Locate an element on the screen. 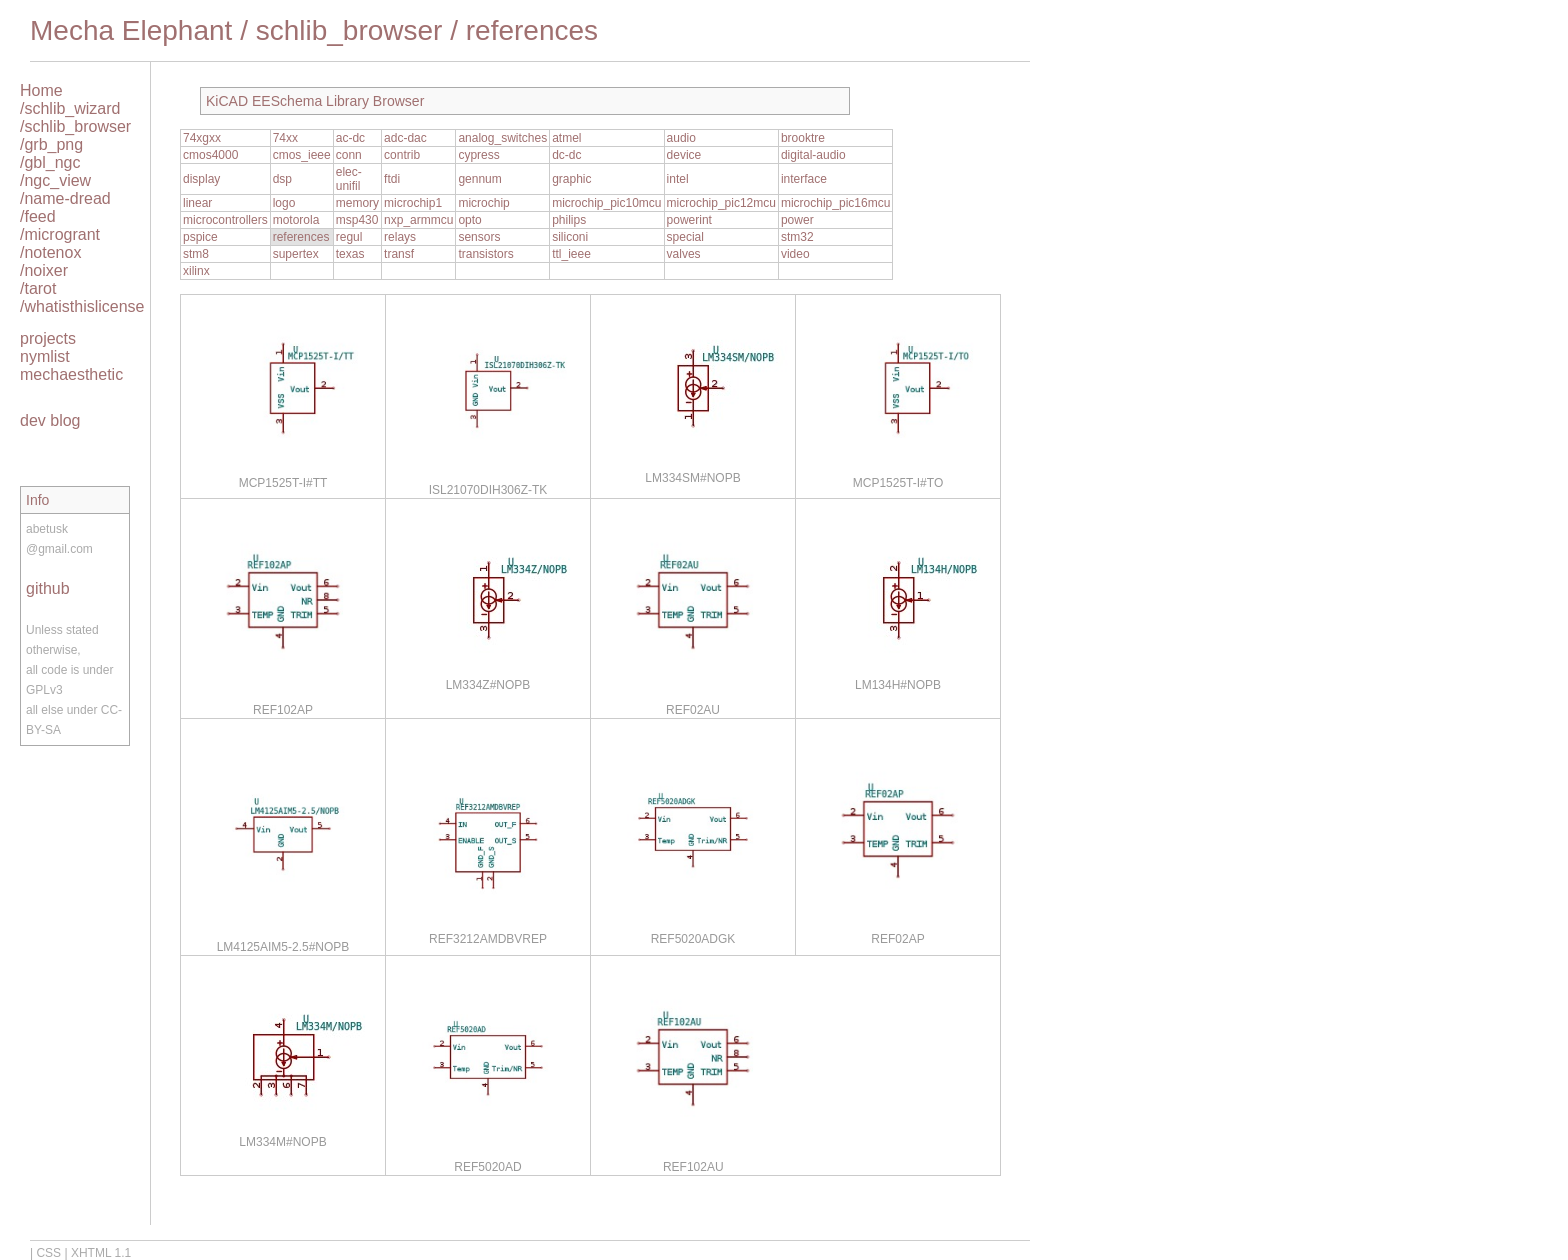 Image resolution: width=1568 pixels, height=1260 pixels. microchip is located at coordinates (483, 203).